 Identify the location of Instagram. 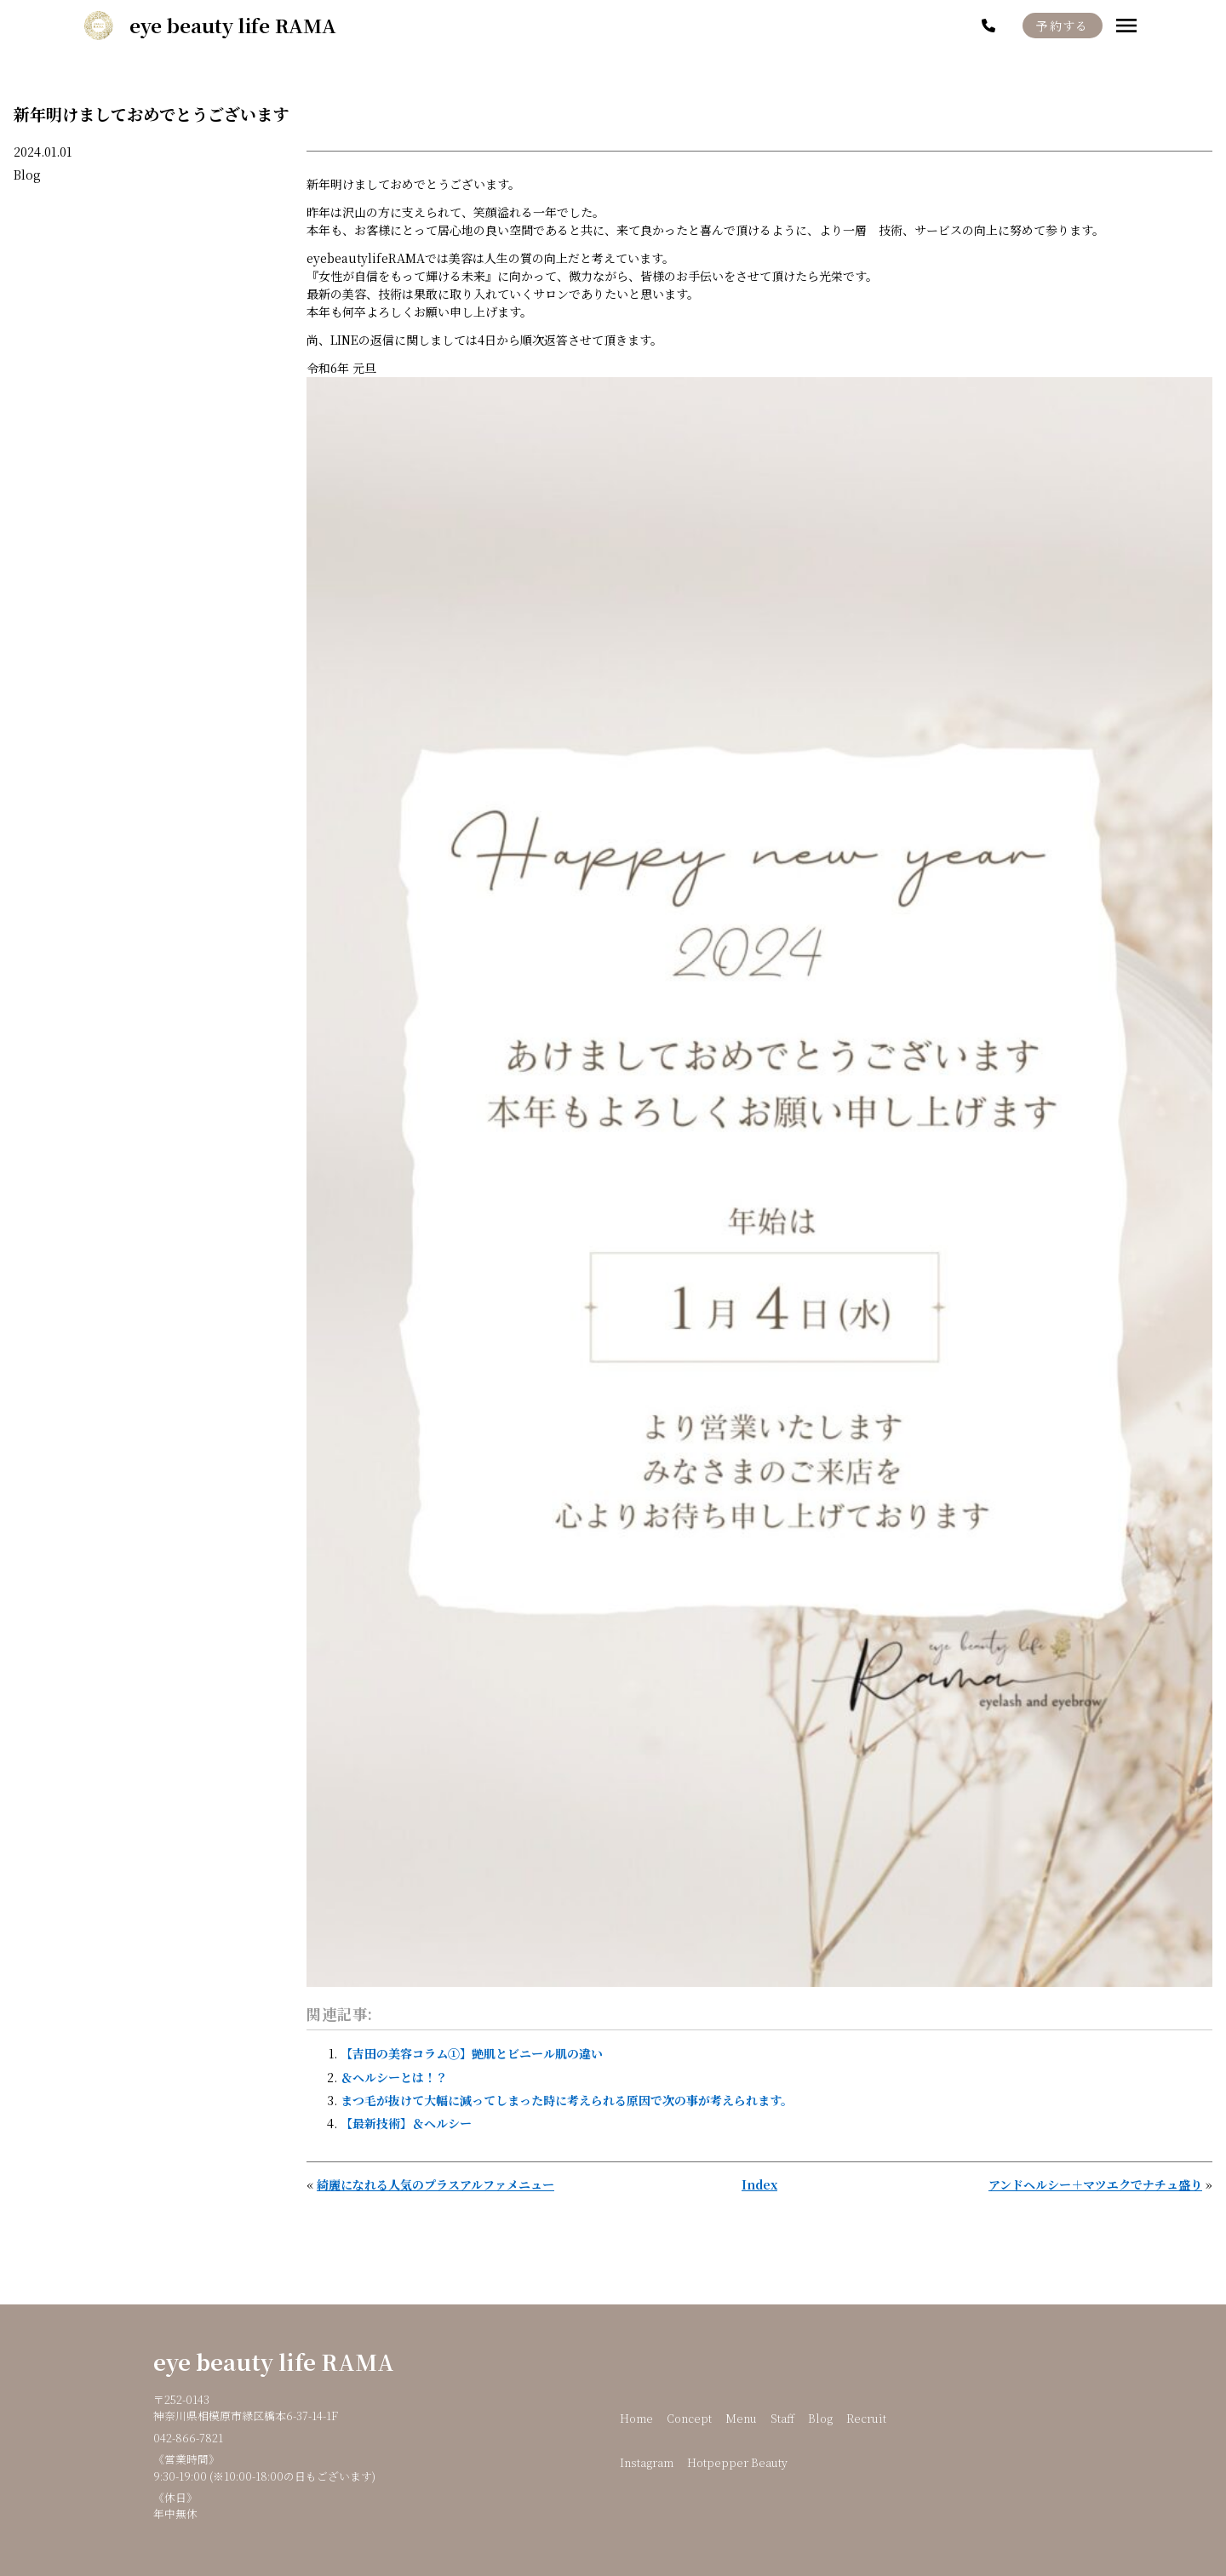
(646, 2462).